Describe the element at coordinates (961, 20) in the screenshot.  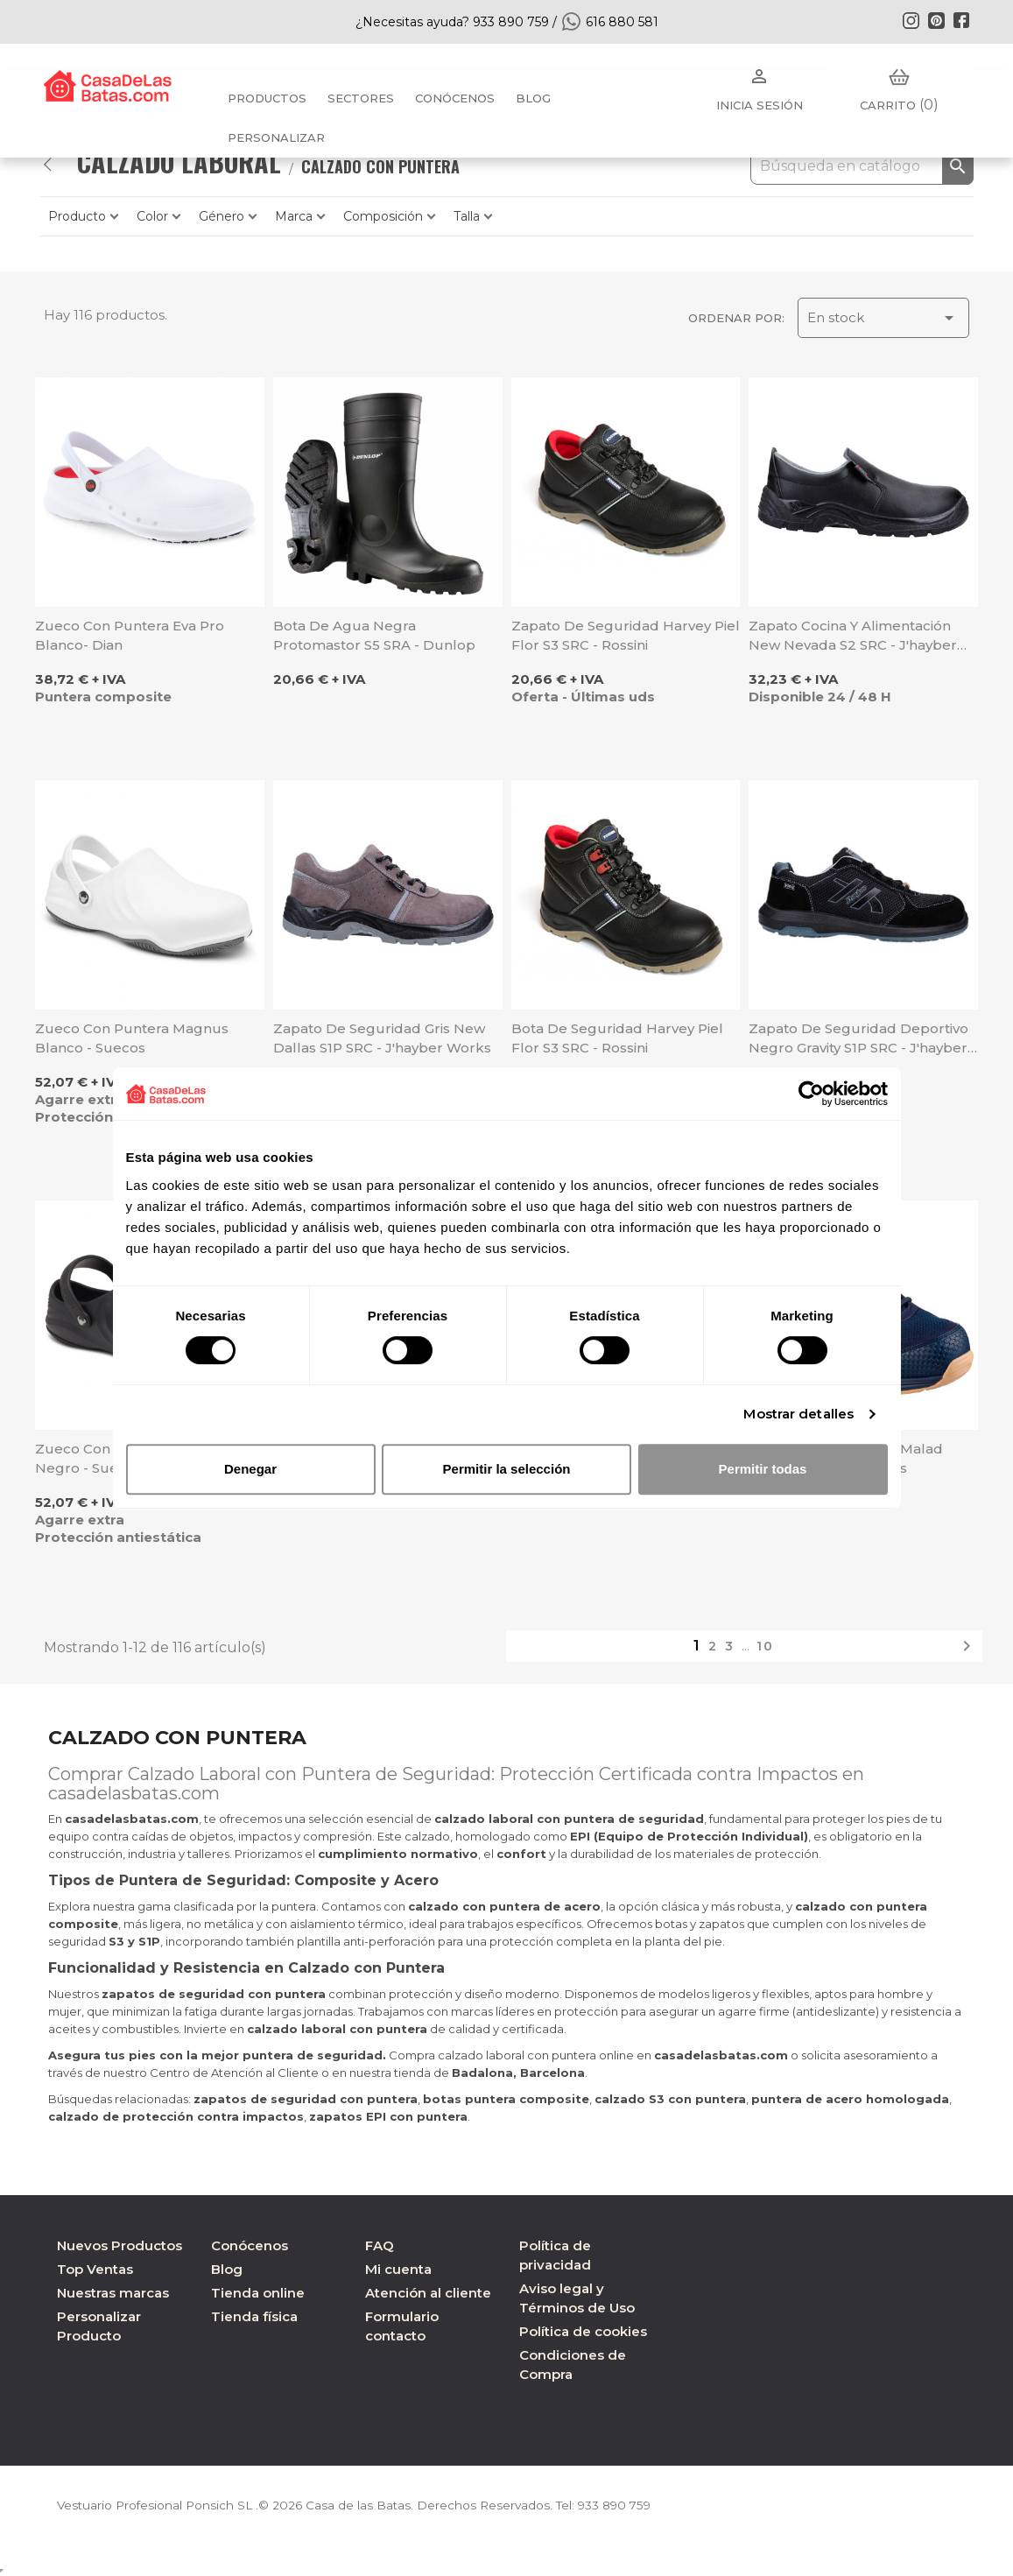
I see `Facebook` at that location.